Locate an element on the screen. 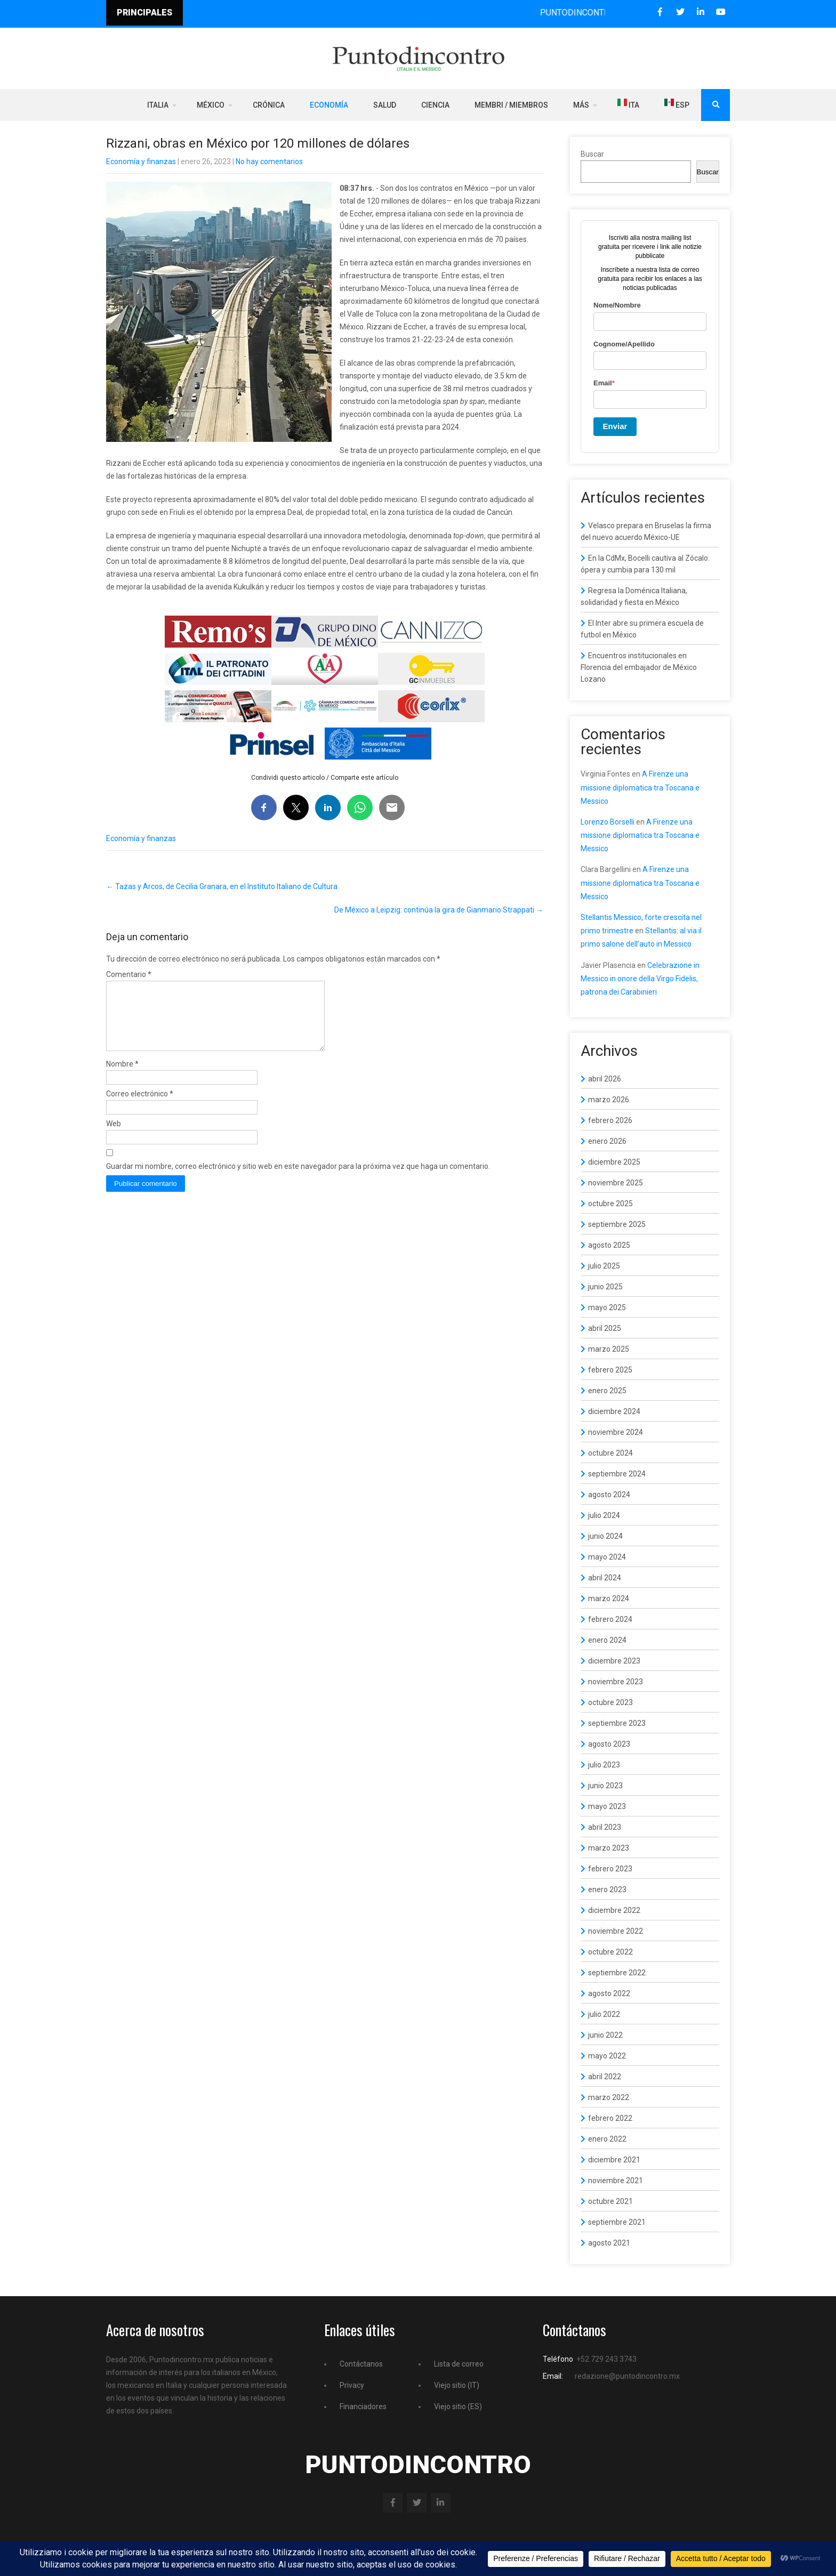  julio 2022 is located at coordinates (604, 2014).